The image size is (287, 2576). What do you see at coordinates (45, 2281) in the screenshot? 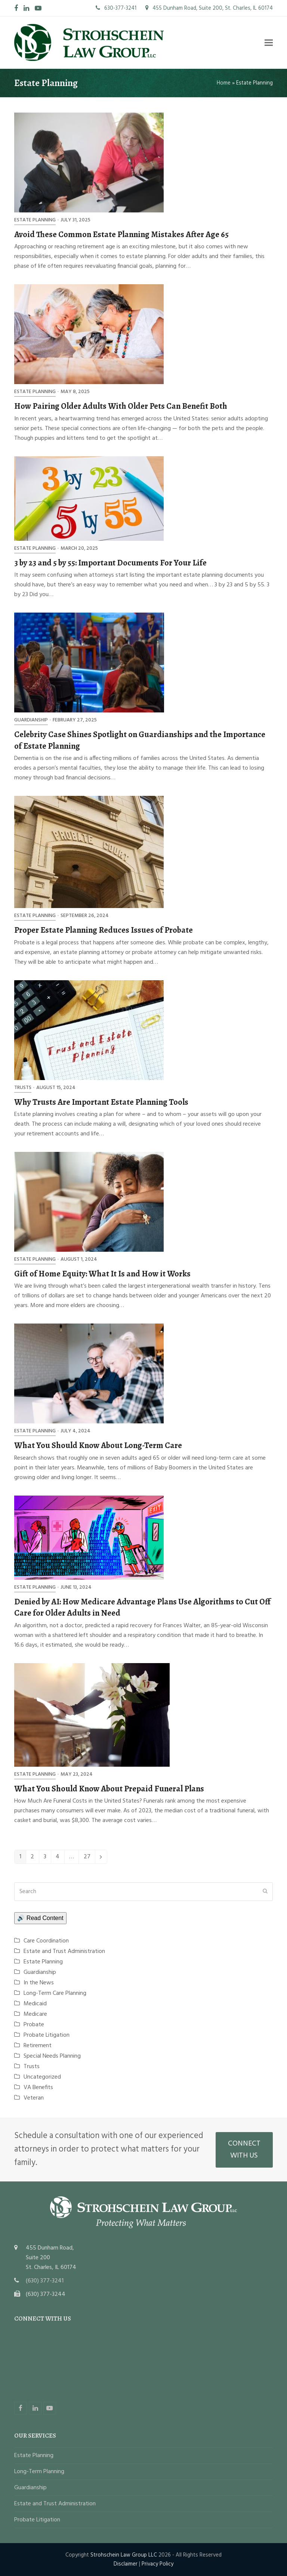
I see `(630) 377-3241` at bounding box center [45, 2281].